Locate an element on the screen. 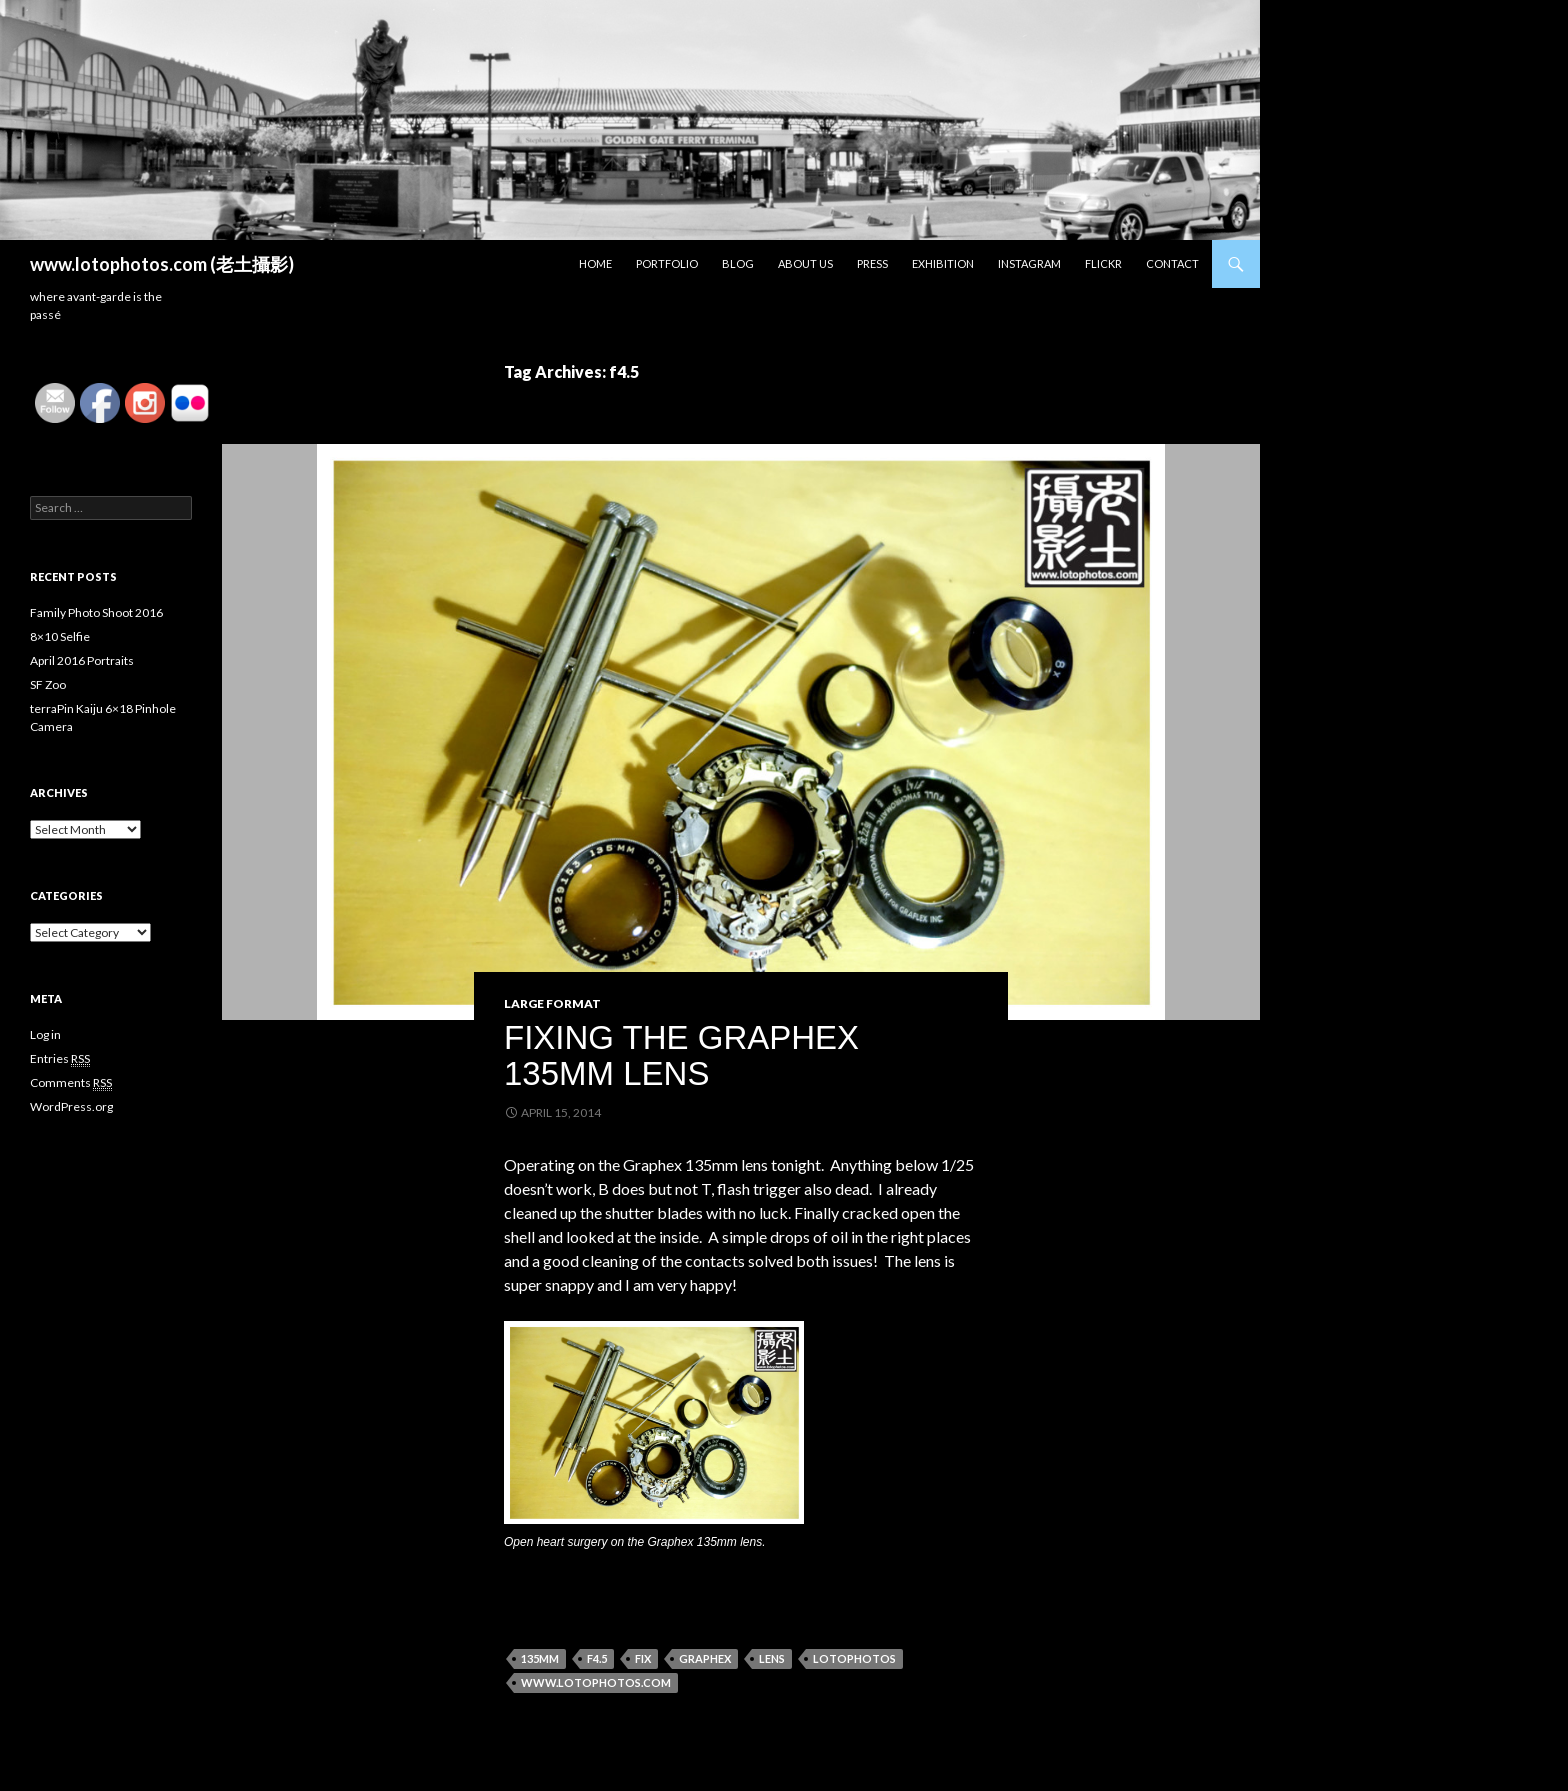  Comments is located at coordinates (71, 1083).